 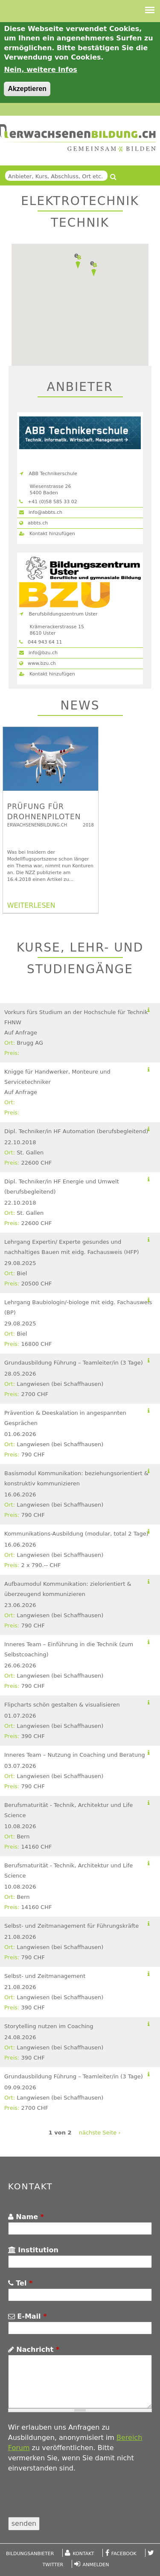 What do you see at coordinates (44, 1976) in the screenshot?
I see `Selbst- und Zeitmanagement` at bounding box center [44, 1976].